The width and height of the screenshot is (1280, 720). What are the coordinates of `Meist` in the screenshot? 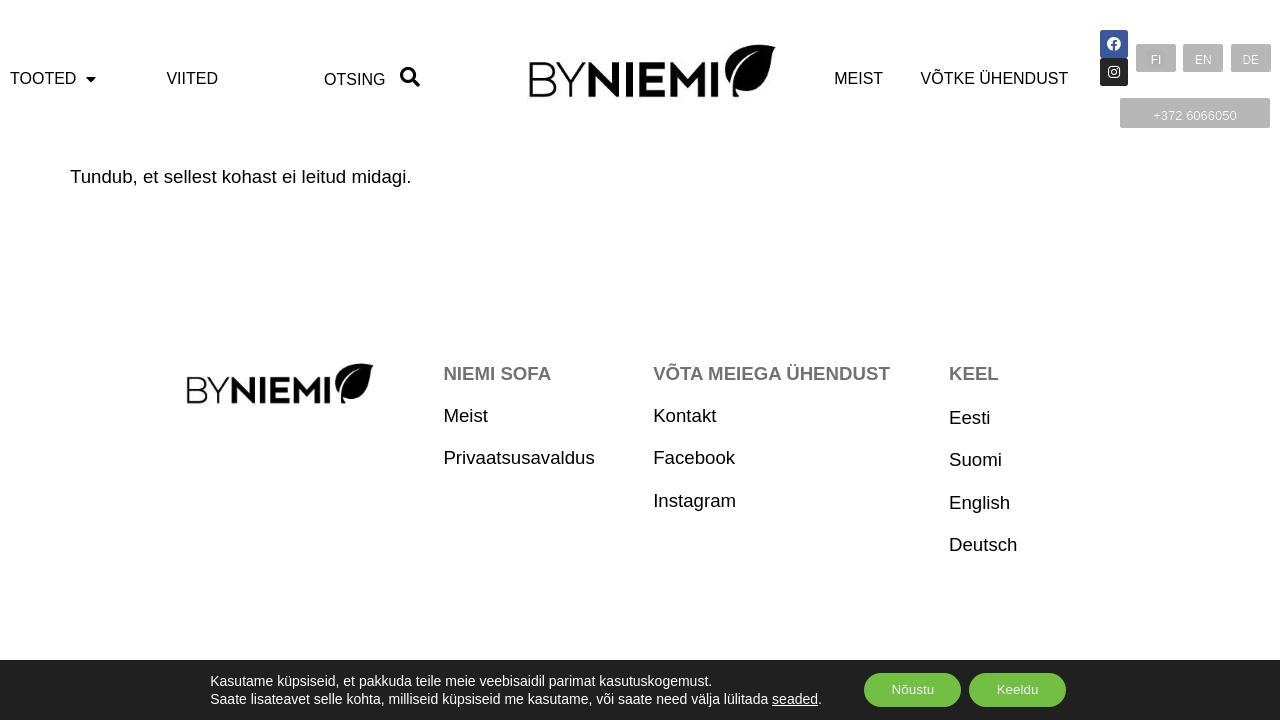 It's located at (858, 78).